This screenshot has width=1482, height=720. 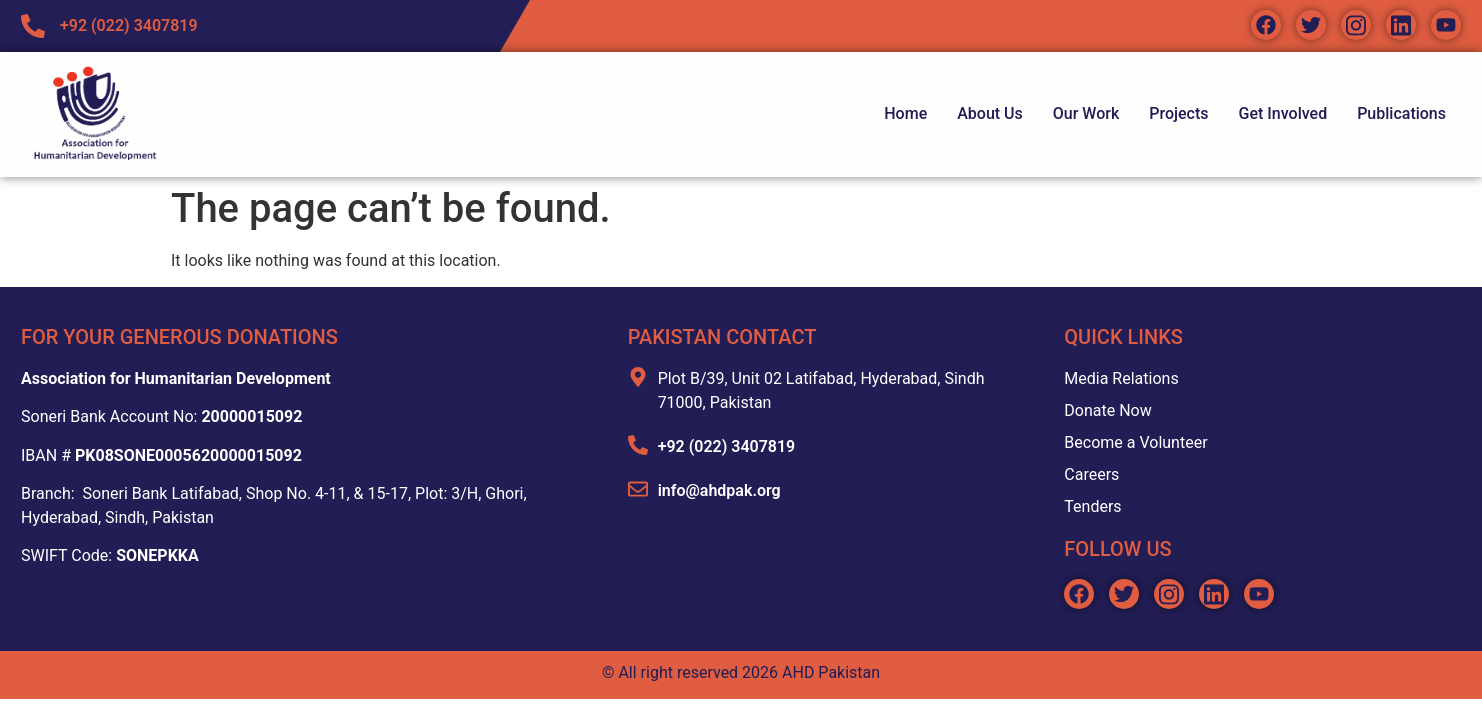 I want to click on Home, so click(x=905, y=113).